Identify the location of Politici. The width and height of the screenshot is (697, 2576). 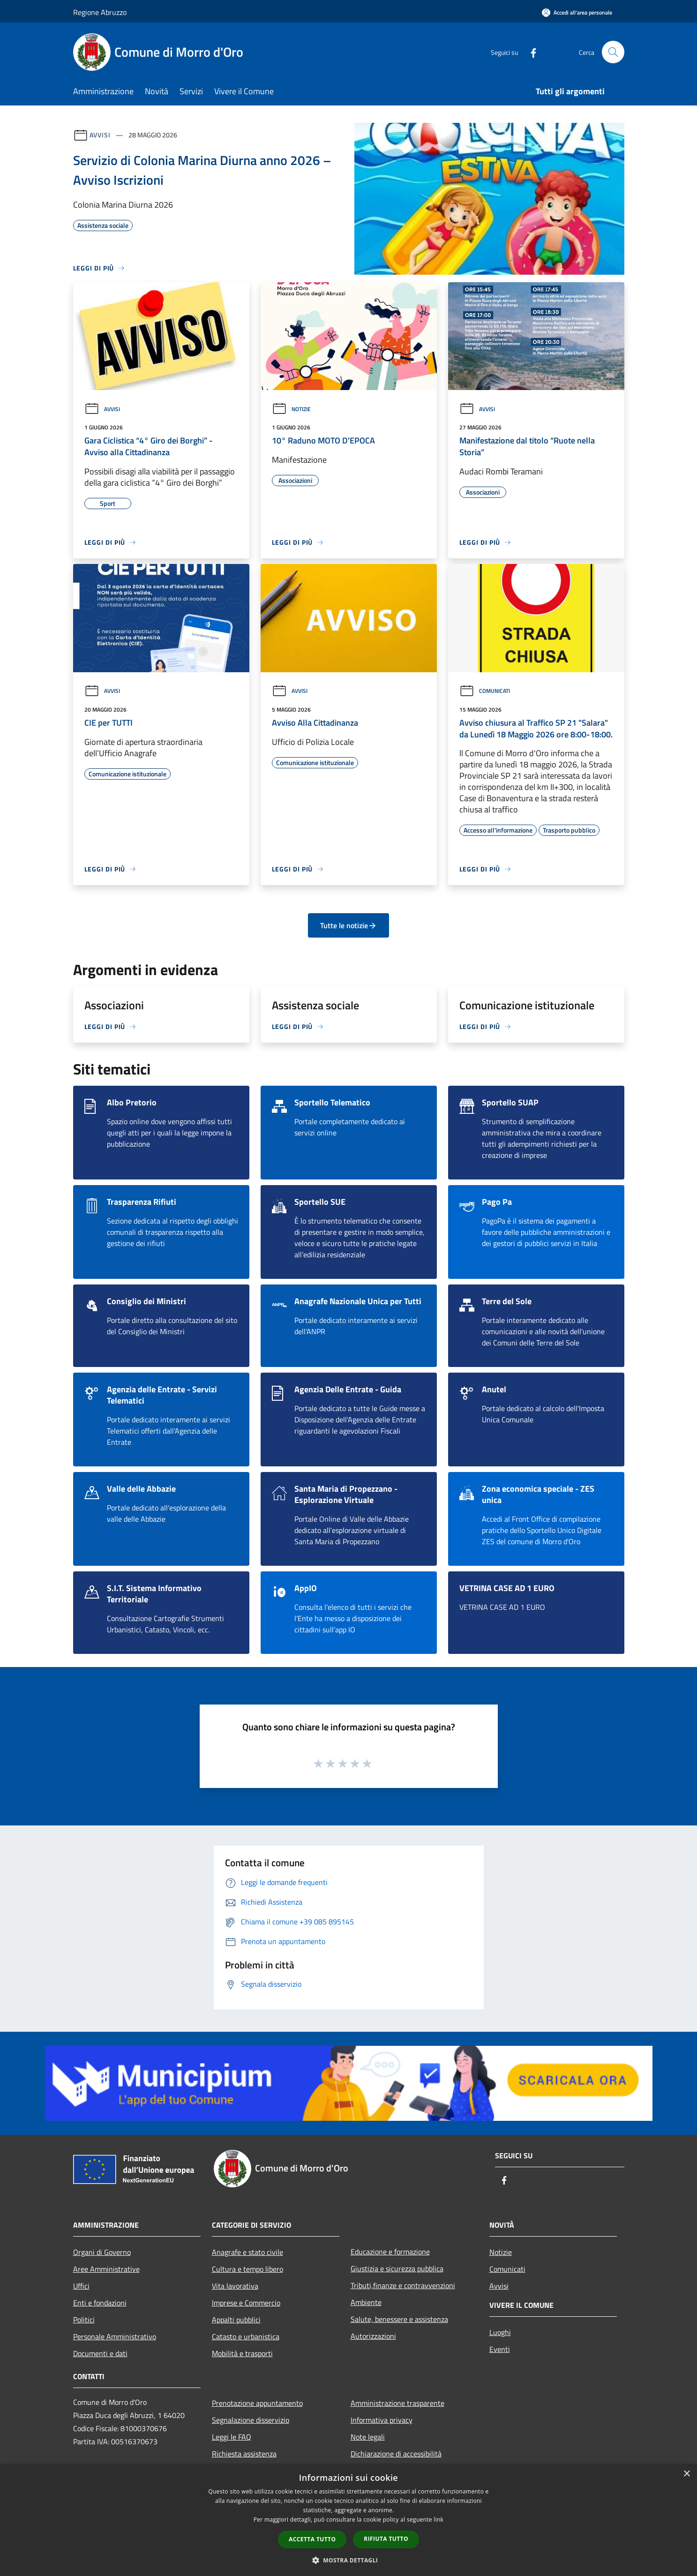
(84, 2319).